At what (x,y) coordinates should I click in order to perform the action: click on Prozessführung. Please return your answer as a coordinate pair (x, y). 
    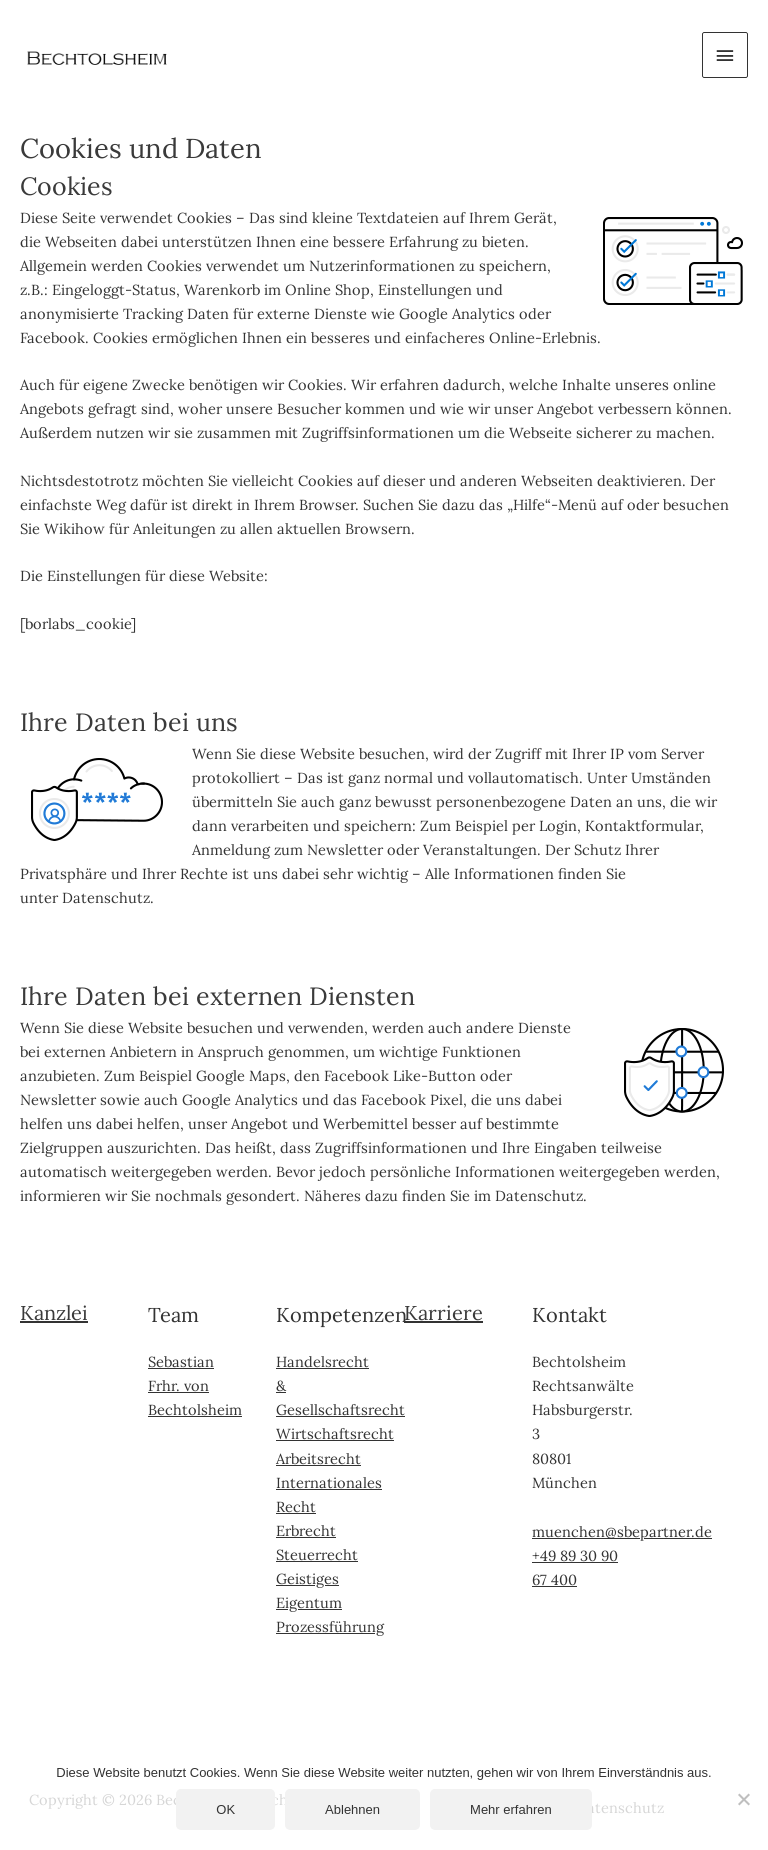
    Looking at the image, I should click on (330, 1626).